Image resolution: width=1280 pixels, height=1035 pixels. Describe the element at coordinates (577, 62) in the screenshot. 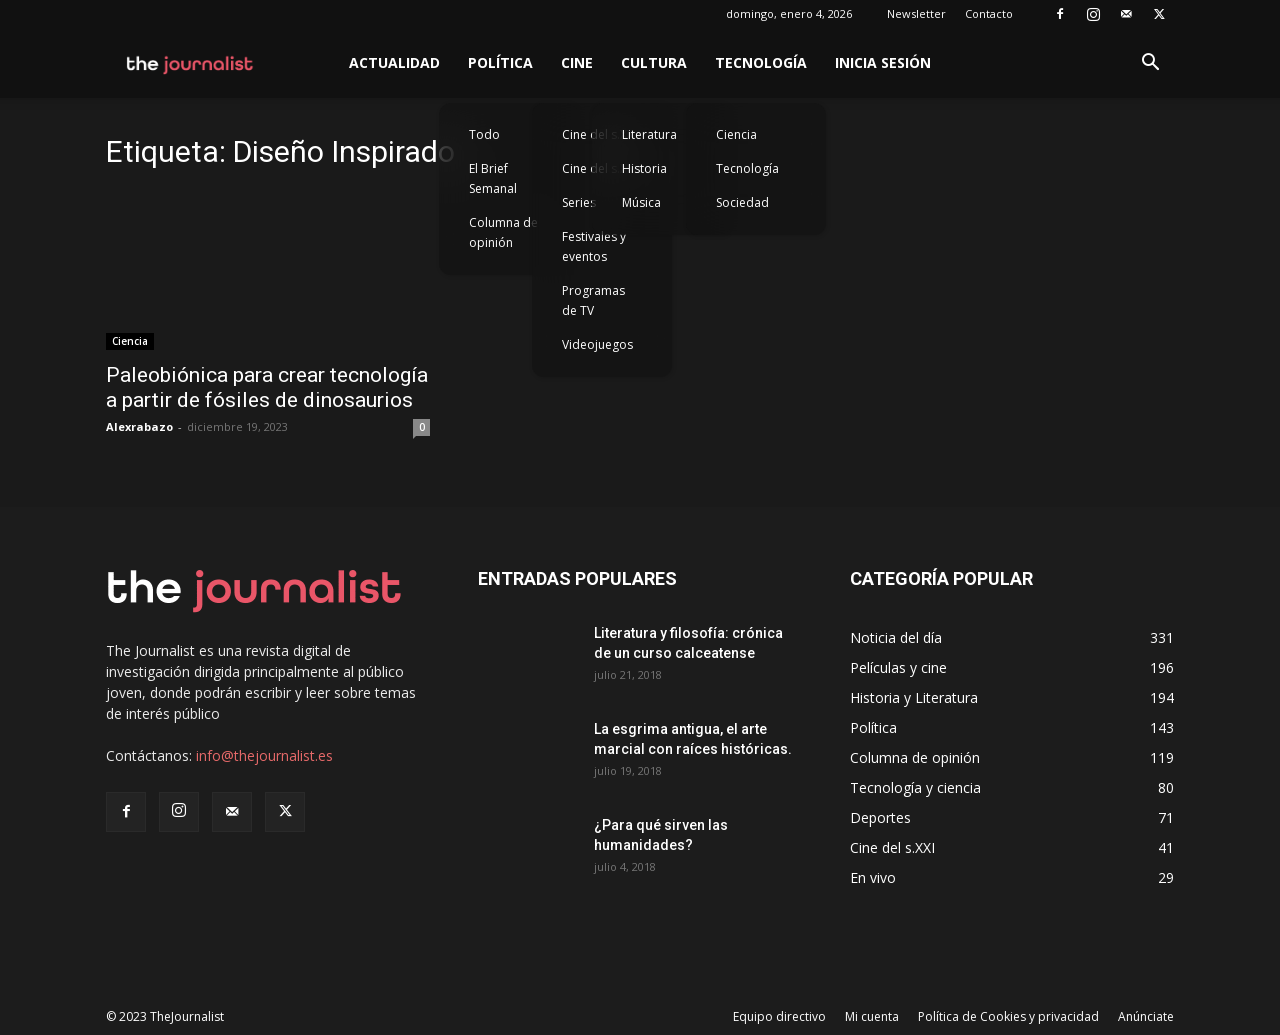

I see `Cine` at that location.